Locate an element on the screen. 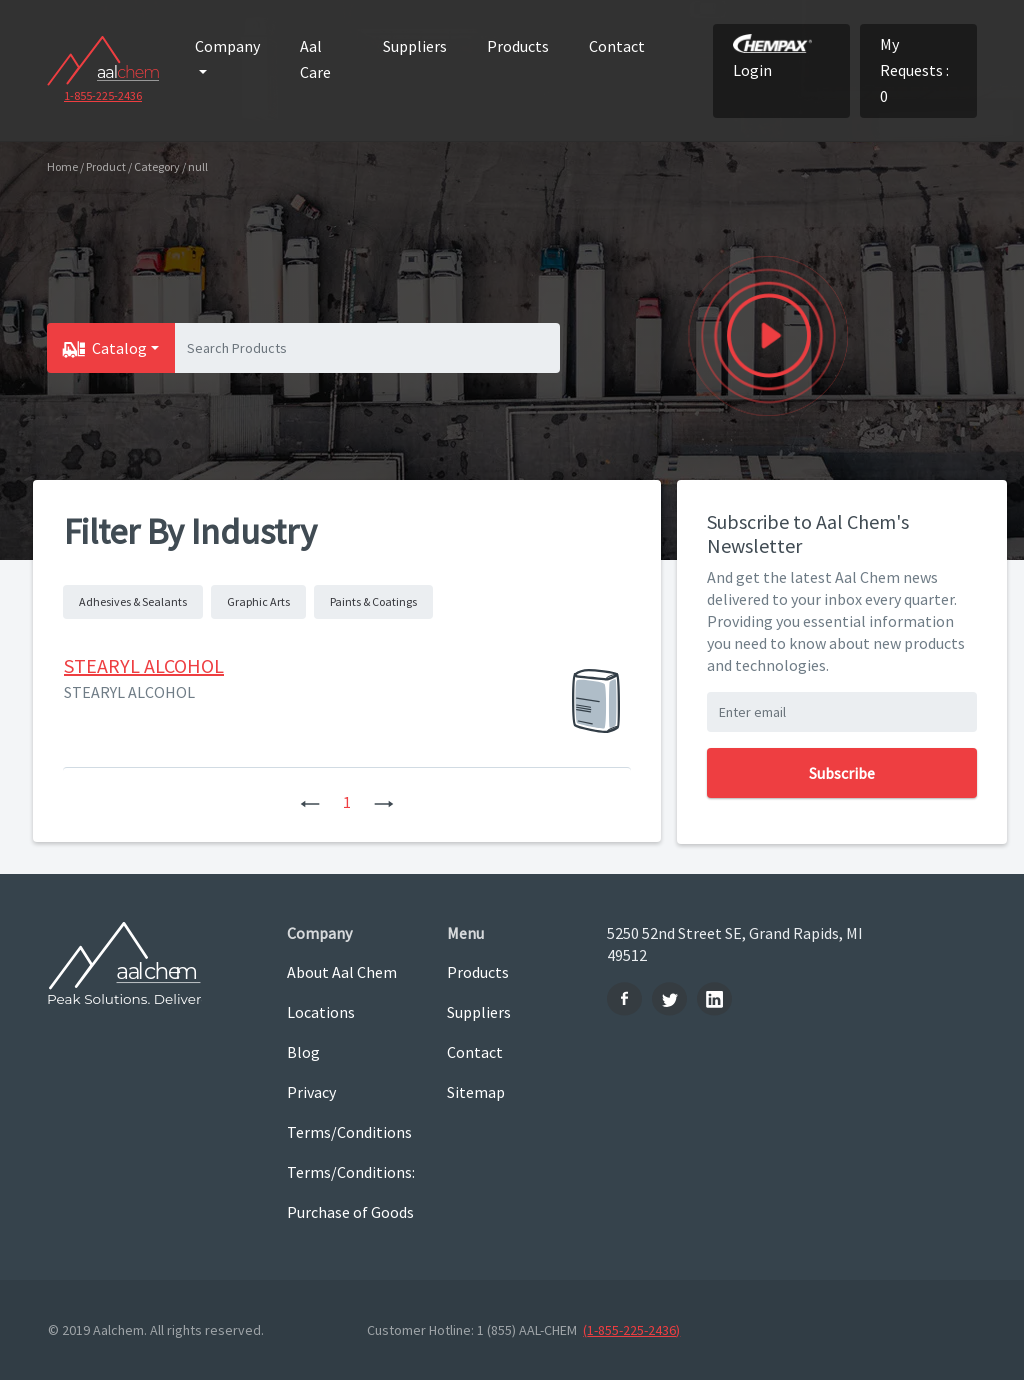 Image resolution: width=1024 pixels, height=1380 pixels. Sitemap is located at coordinates (476, 1092).